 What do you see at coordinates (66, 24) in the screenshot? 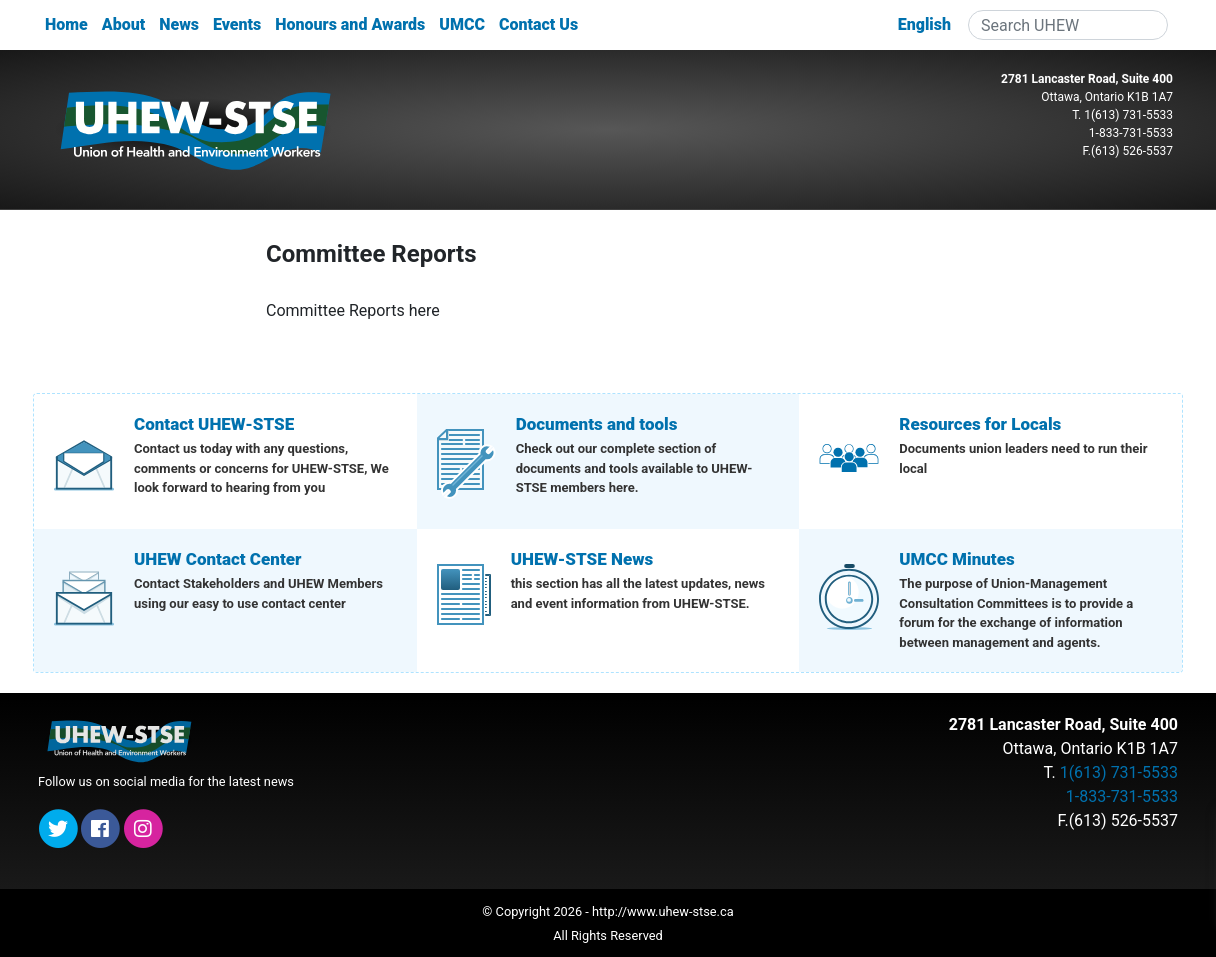
I see `Home` at bounding box center [66, 24].